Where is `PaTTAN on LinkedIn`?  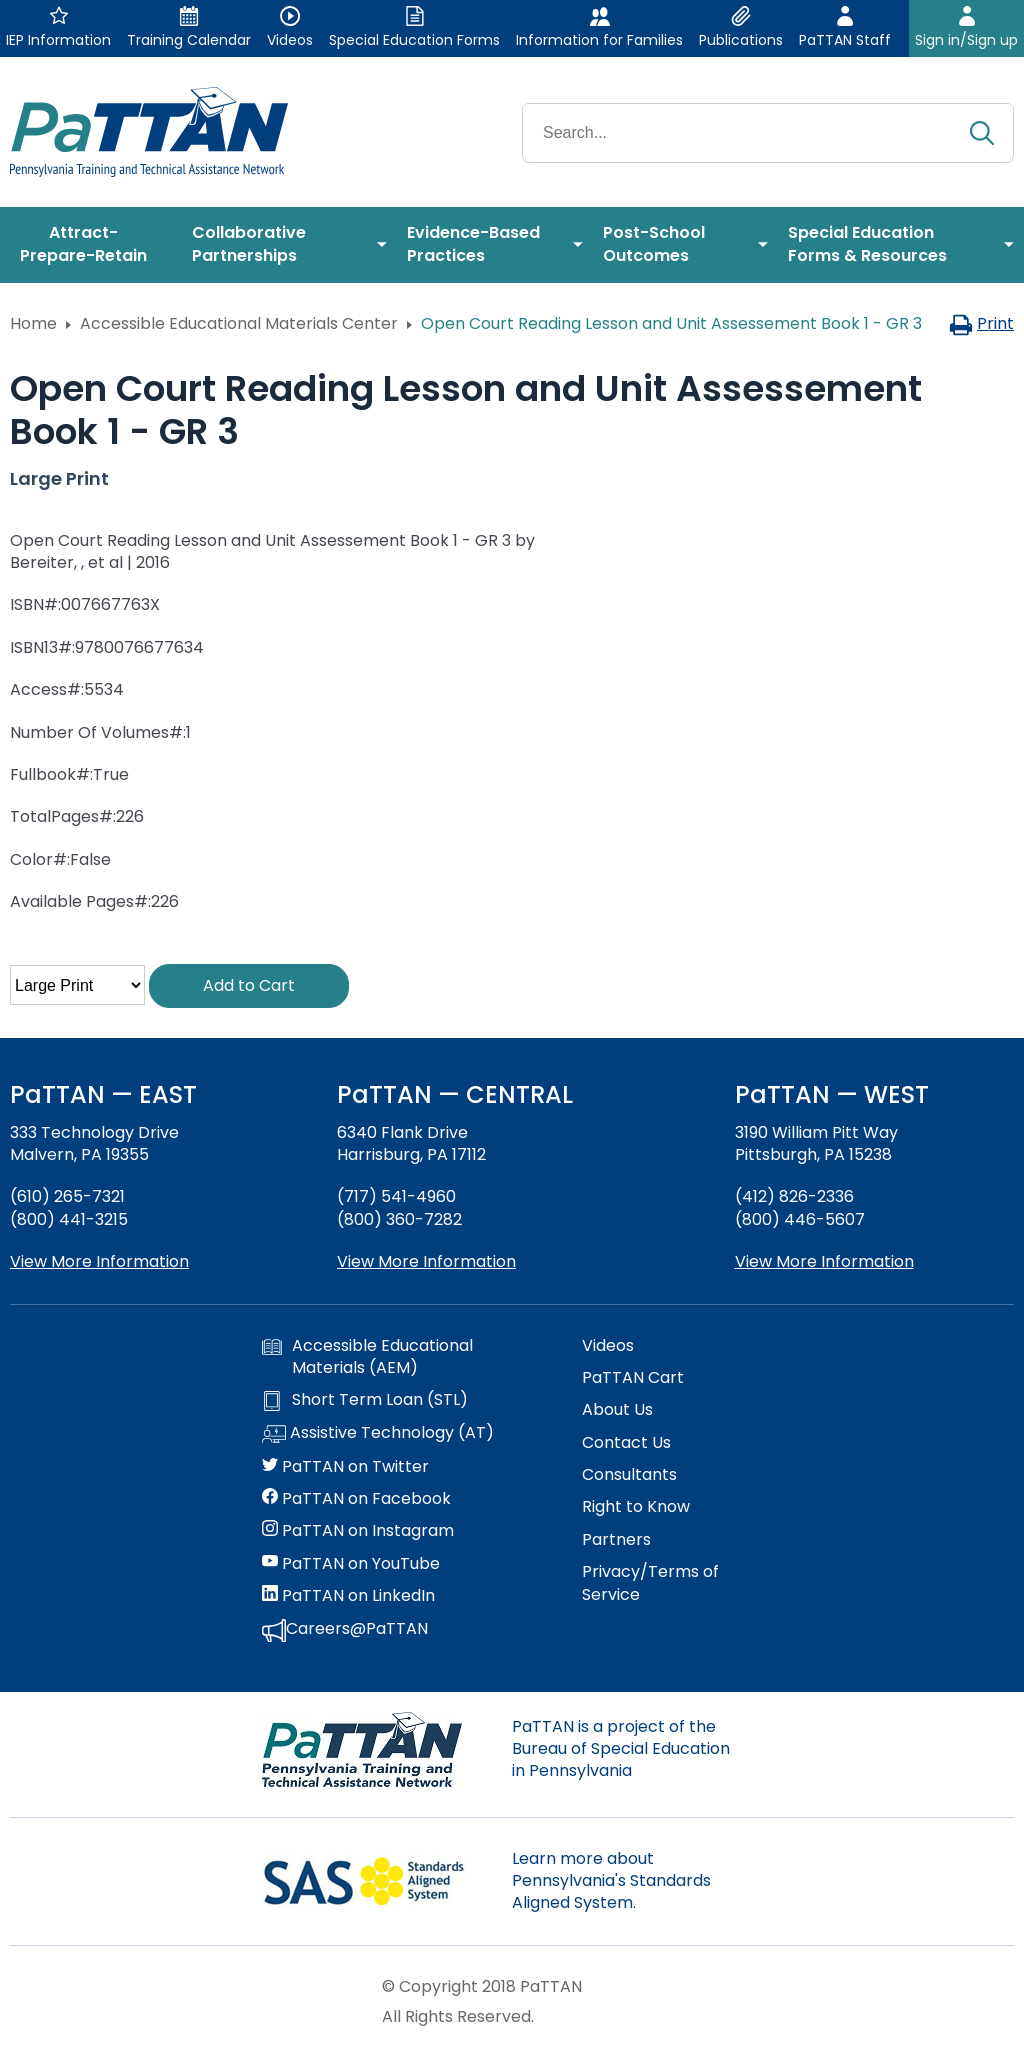 PaTTAN on LinkedIn is located at coordinates (348, 1596).